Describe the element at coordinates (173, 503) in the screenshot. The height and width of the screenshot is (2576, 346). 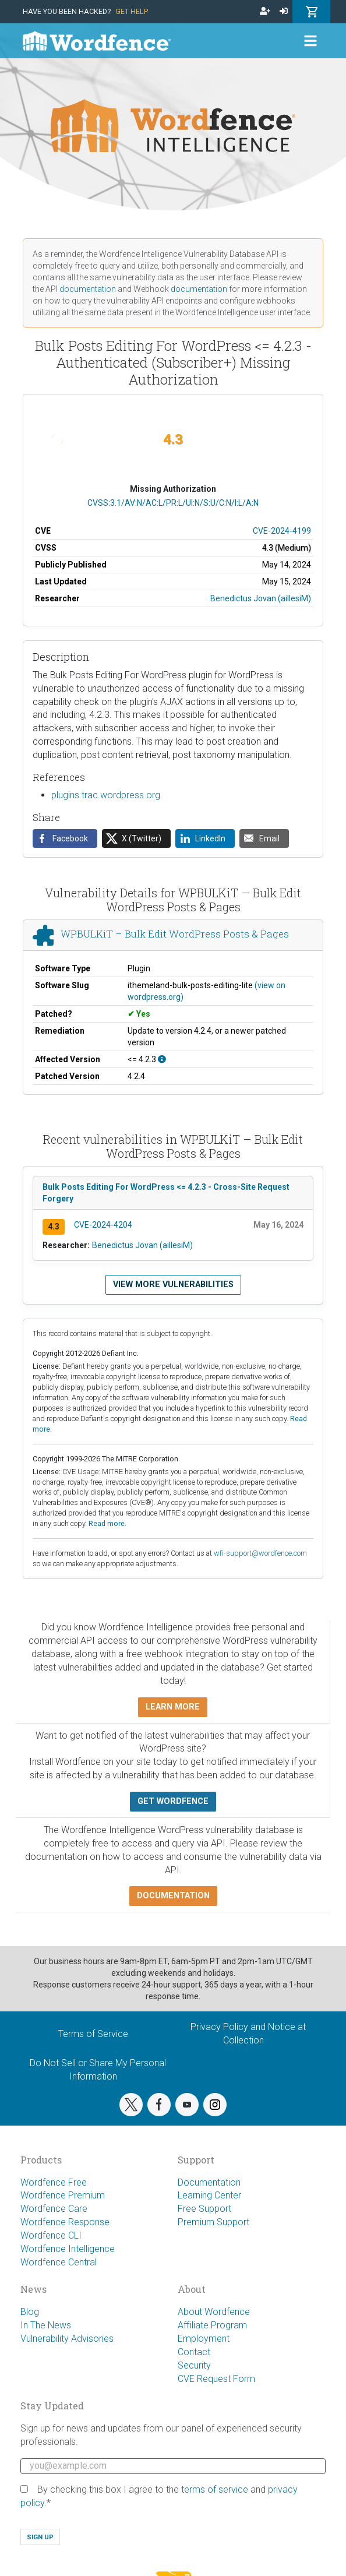
I see `CVSS:3.1/AV:N/AC:L/PR:L/UI:N/S:U/C:N/I:L/A:N` at that location.